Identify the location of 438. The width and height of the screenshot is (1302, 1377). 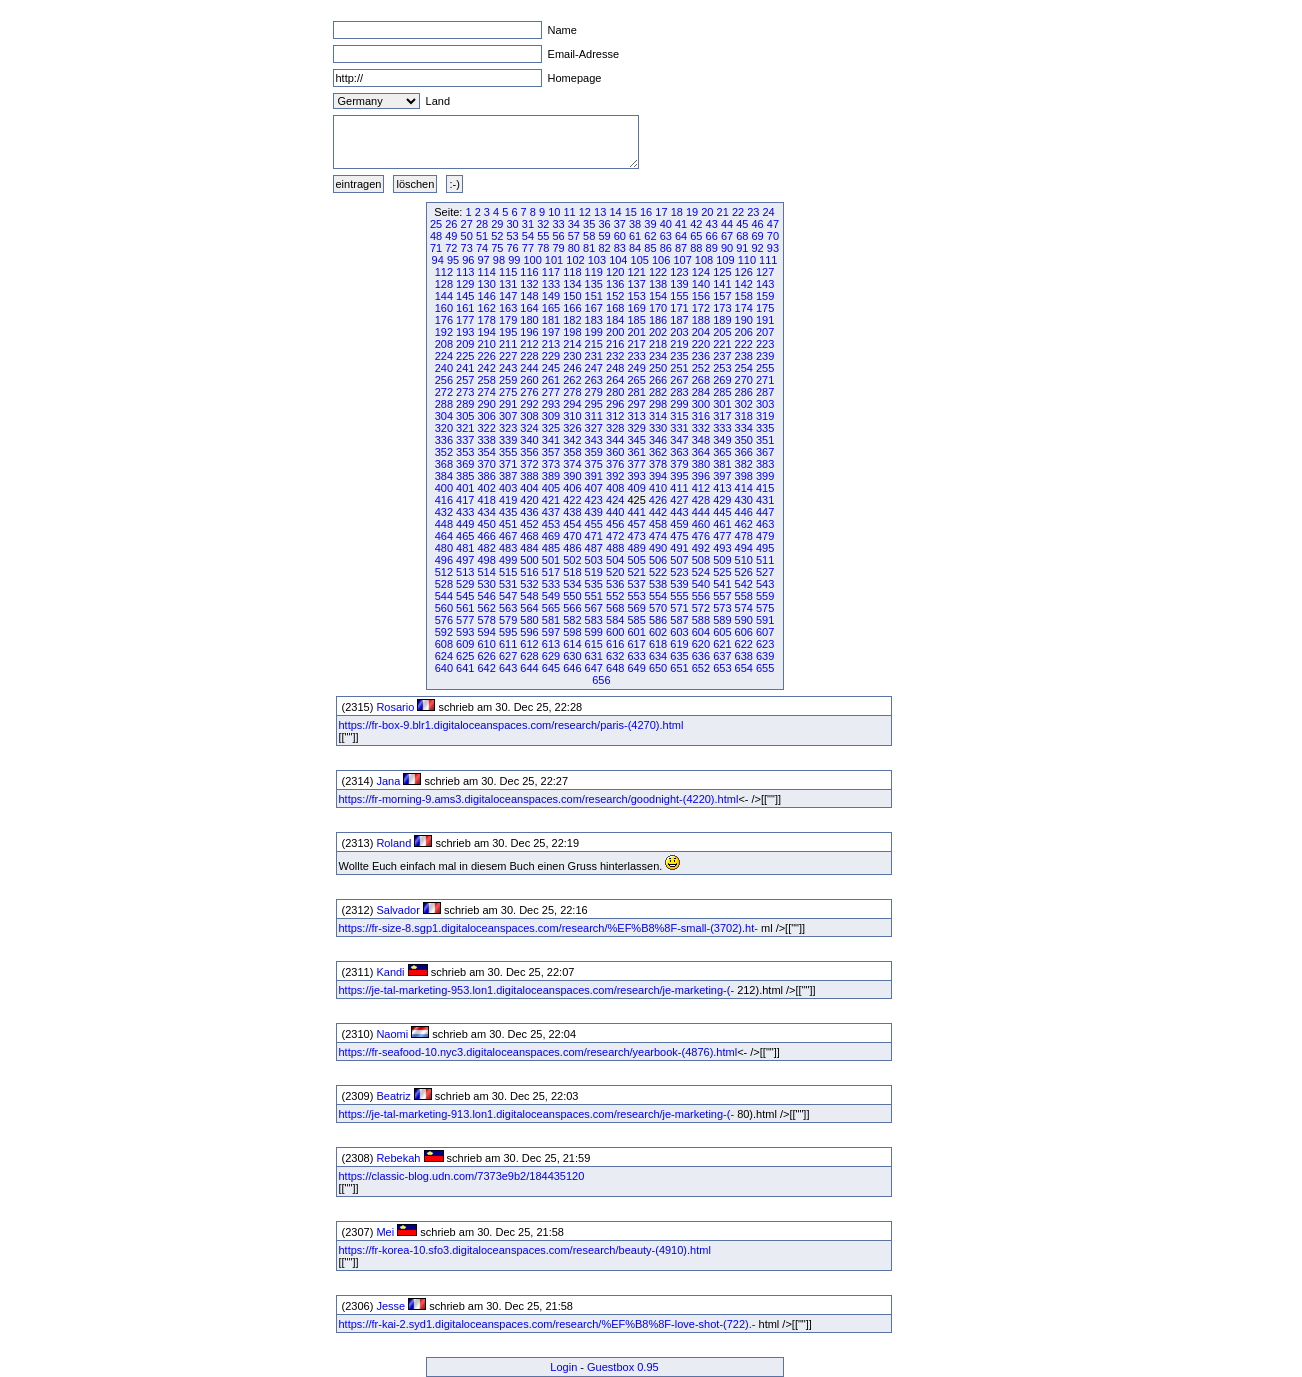
(572, 512).